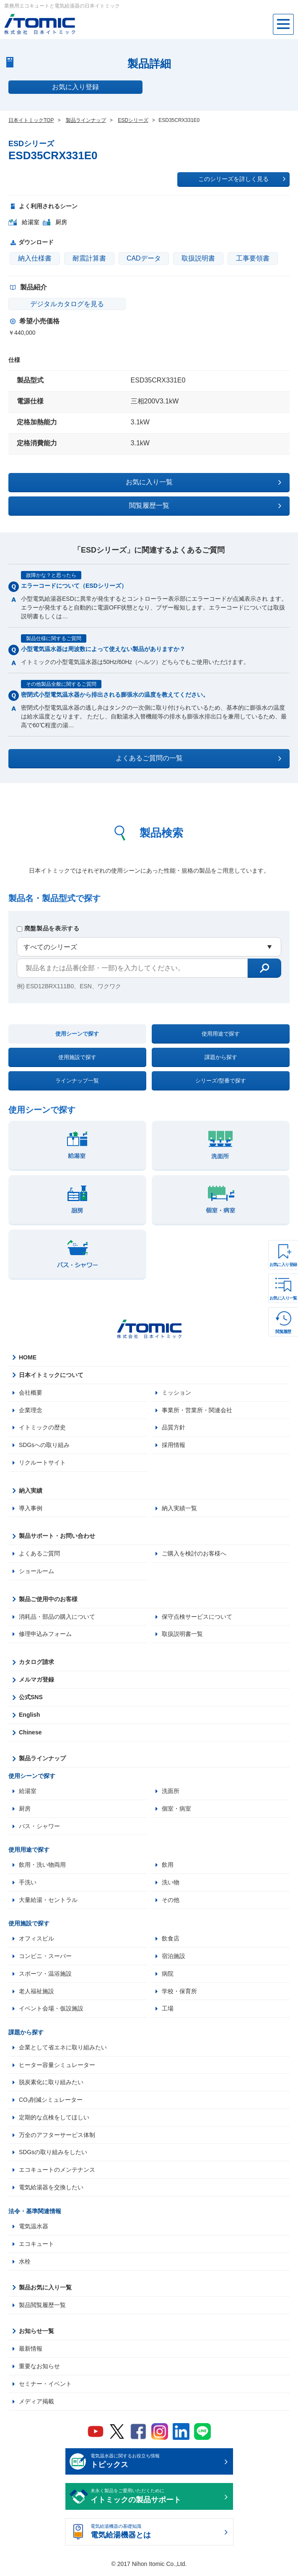  I want to click on 導入事例, so click(30, 1508).